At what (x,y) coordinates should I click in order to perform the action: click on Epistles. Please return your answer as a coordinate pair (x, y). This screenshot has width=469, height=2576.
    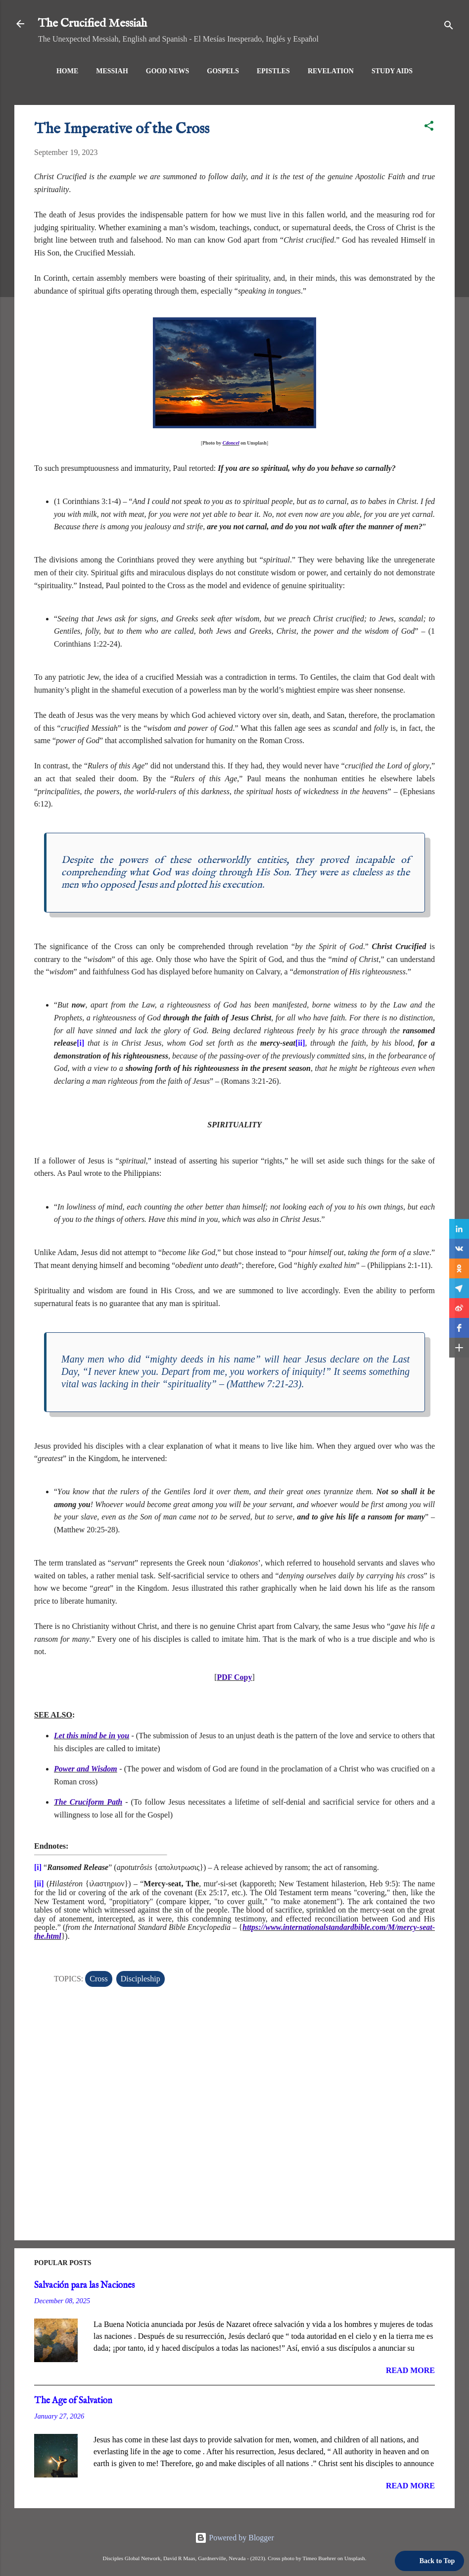
    Looking at the image, I should click on (273, 71).